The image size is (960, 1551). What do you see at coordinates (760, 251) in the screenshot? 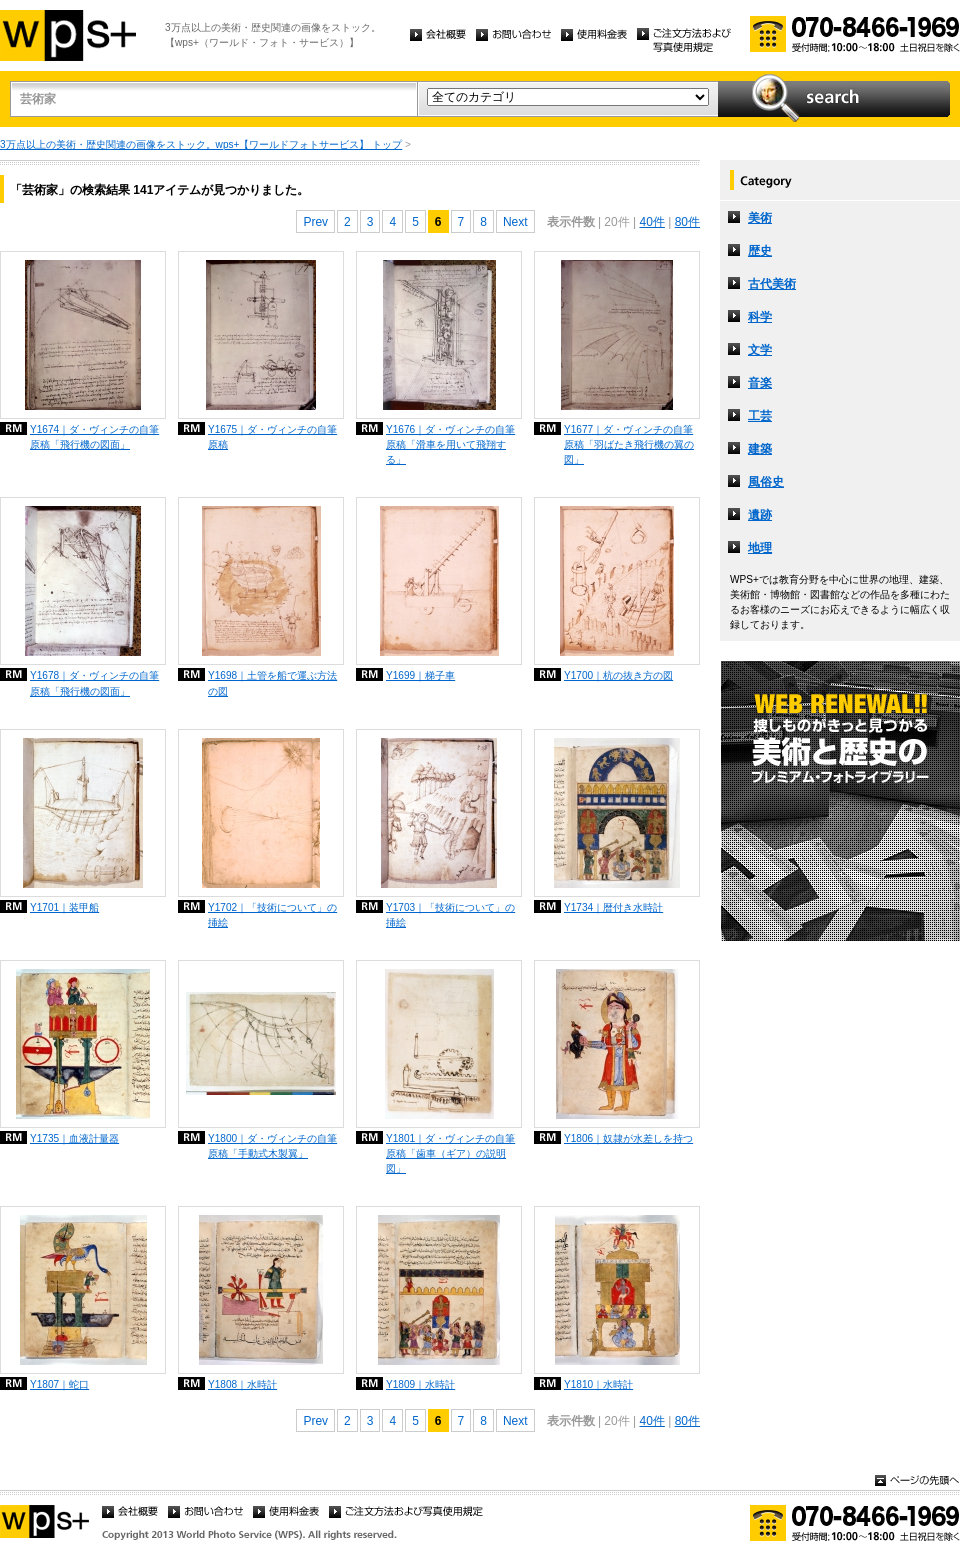
I see `歴史` at bounding box center [760, 251].